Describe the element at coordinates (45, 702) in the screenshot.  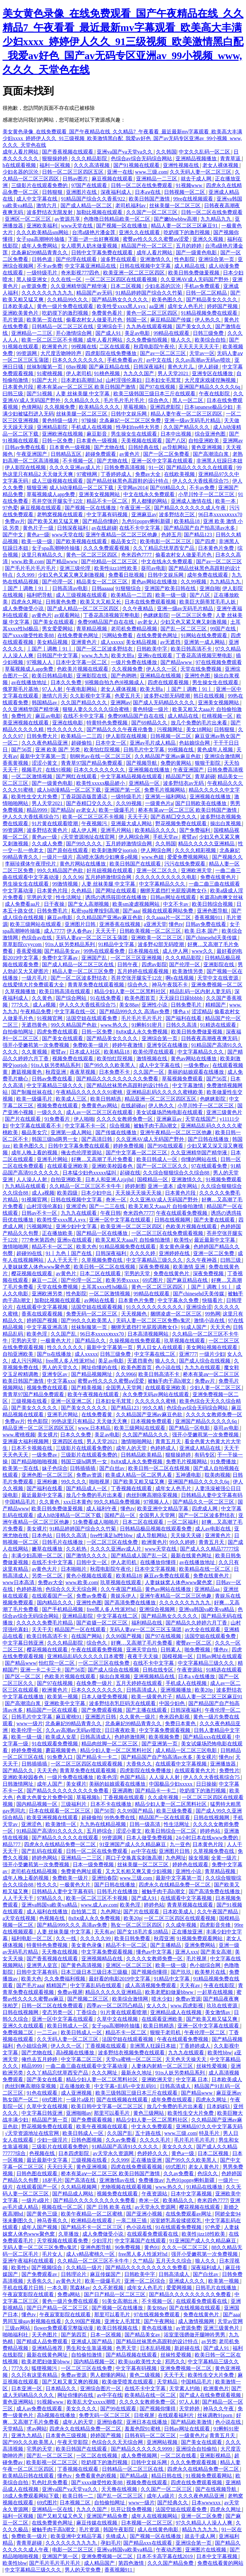
I see `韩国精品av` at that location.